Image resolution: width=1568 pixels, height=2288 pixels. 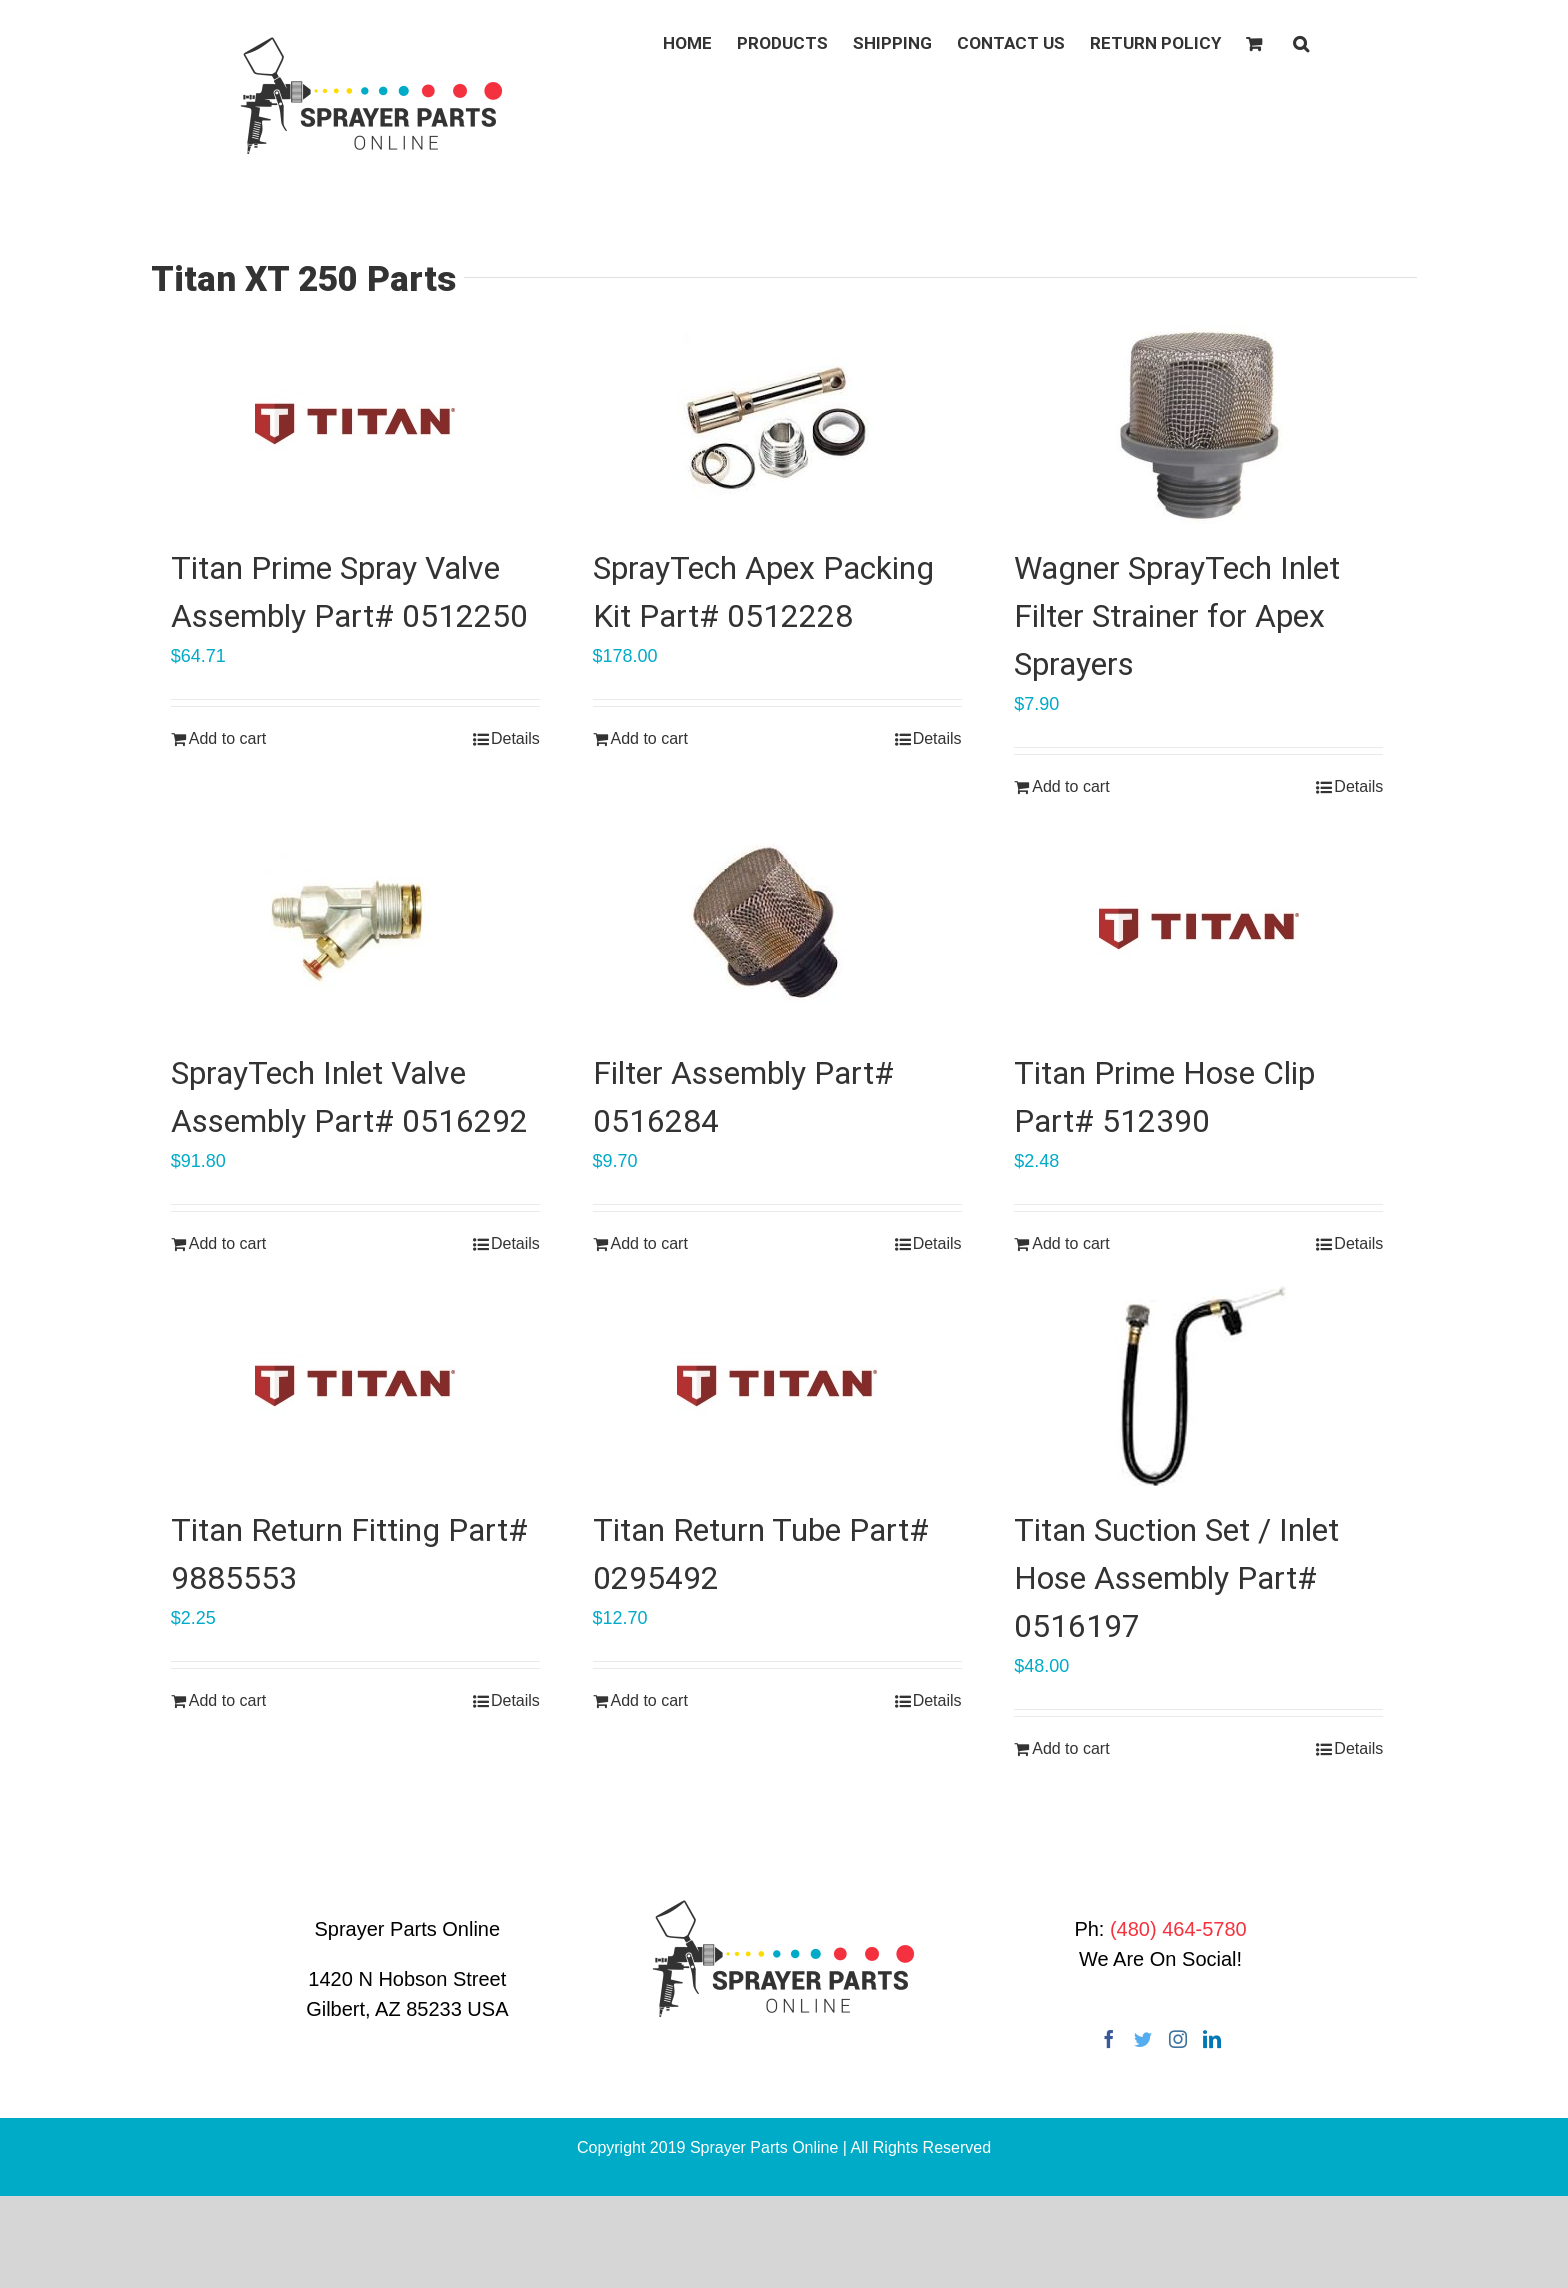 I want to click on [Filter Assembly Part# 0516284], so click(x=777, y=929).